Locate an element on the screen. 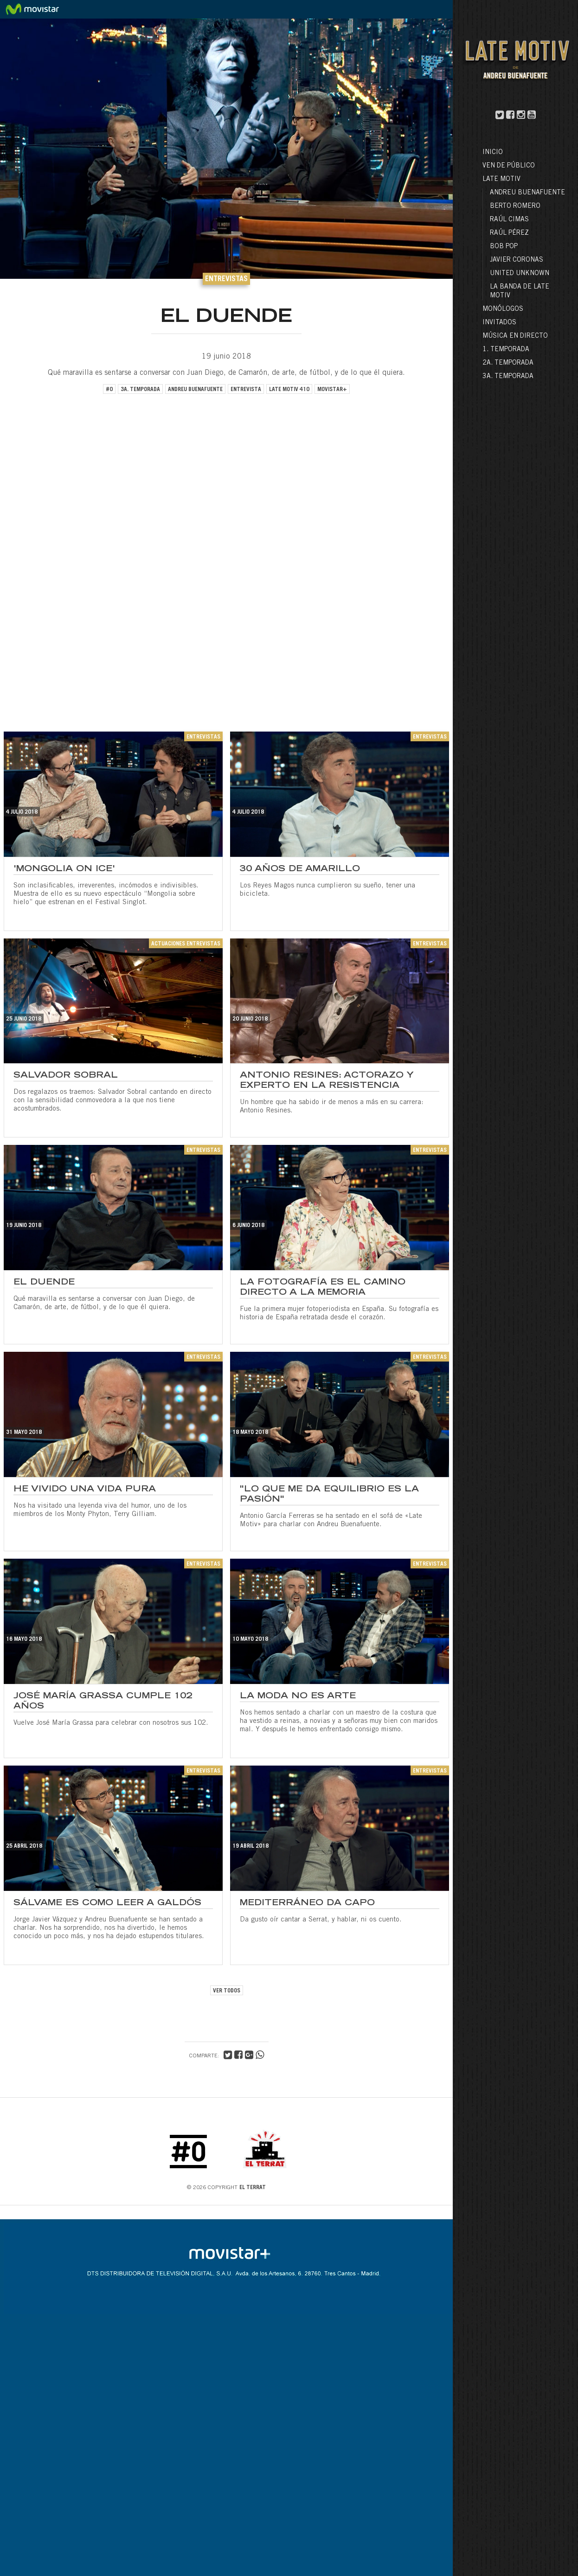 This screenshot has width=578, height=2576. Raúl Pérez is located at coordinates (509, 233).